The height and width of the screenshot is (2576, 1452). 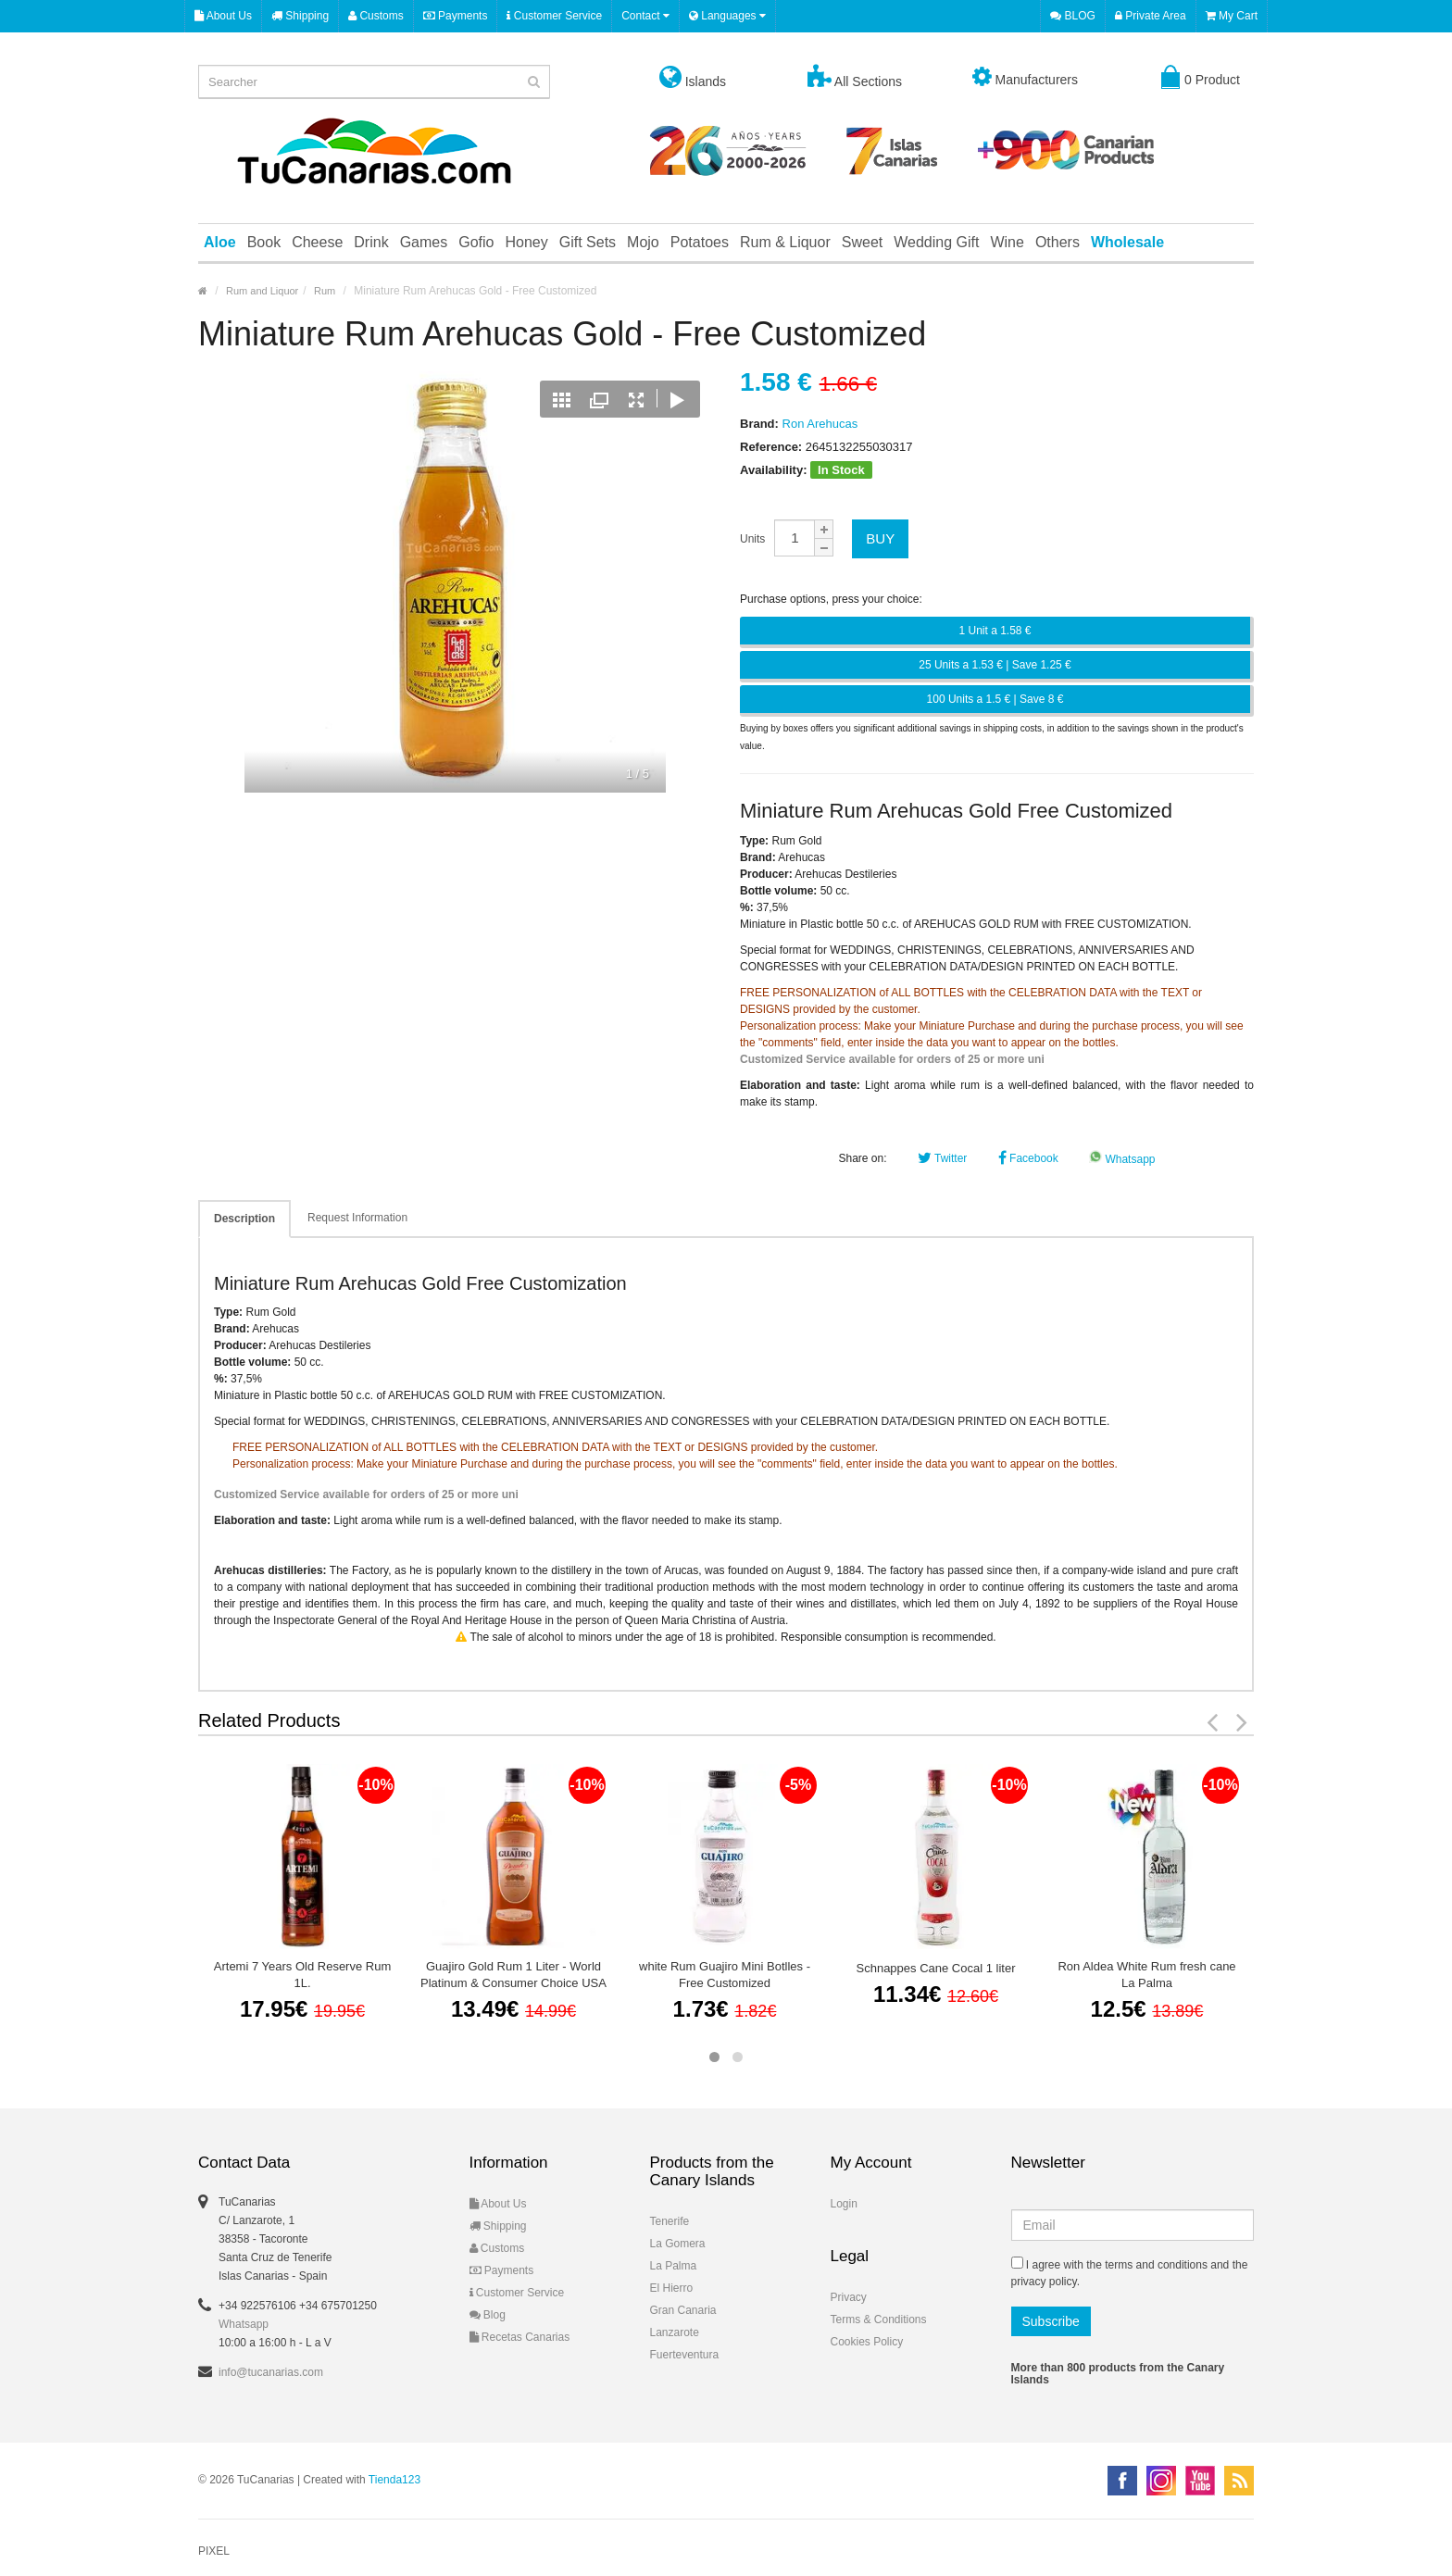 I want to click on Shipping, so click(x=300, y=15).